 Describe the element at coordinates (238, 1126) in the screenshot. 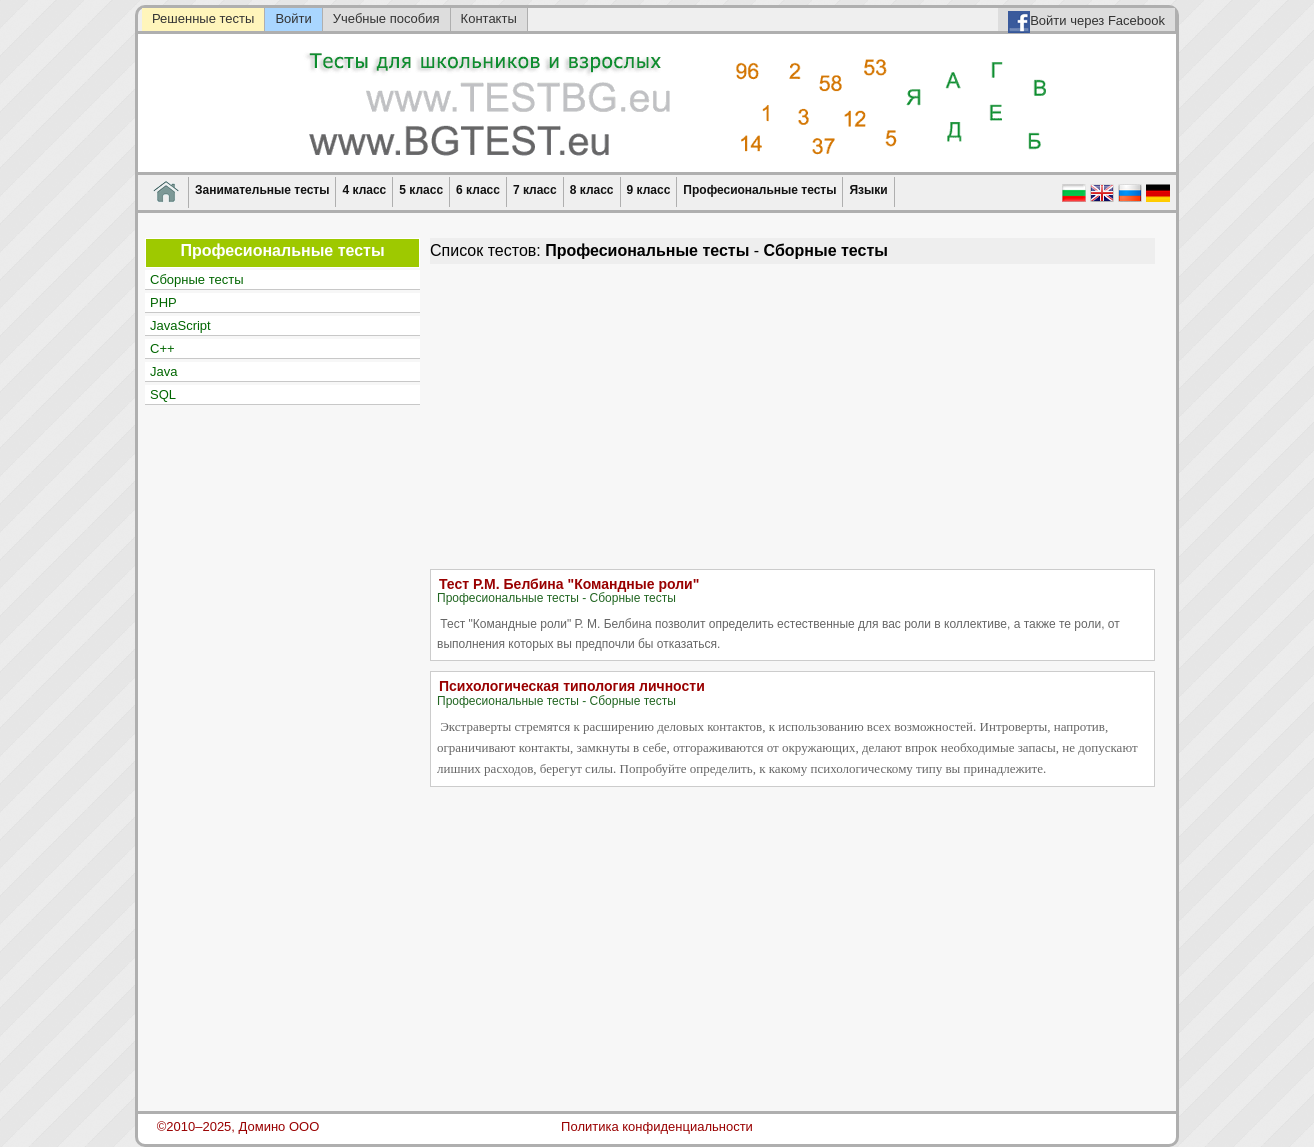

I see `©2010–2025, Домино ООО` at that location.